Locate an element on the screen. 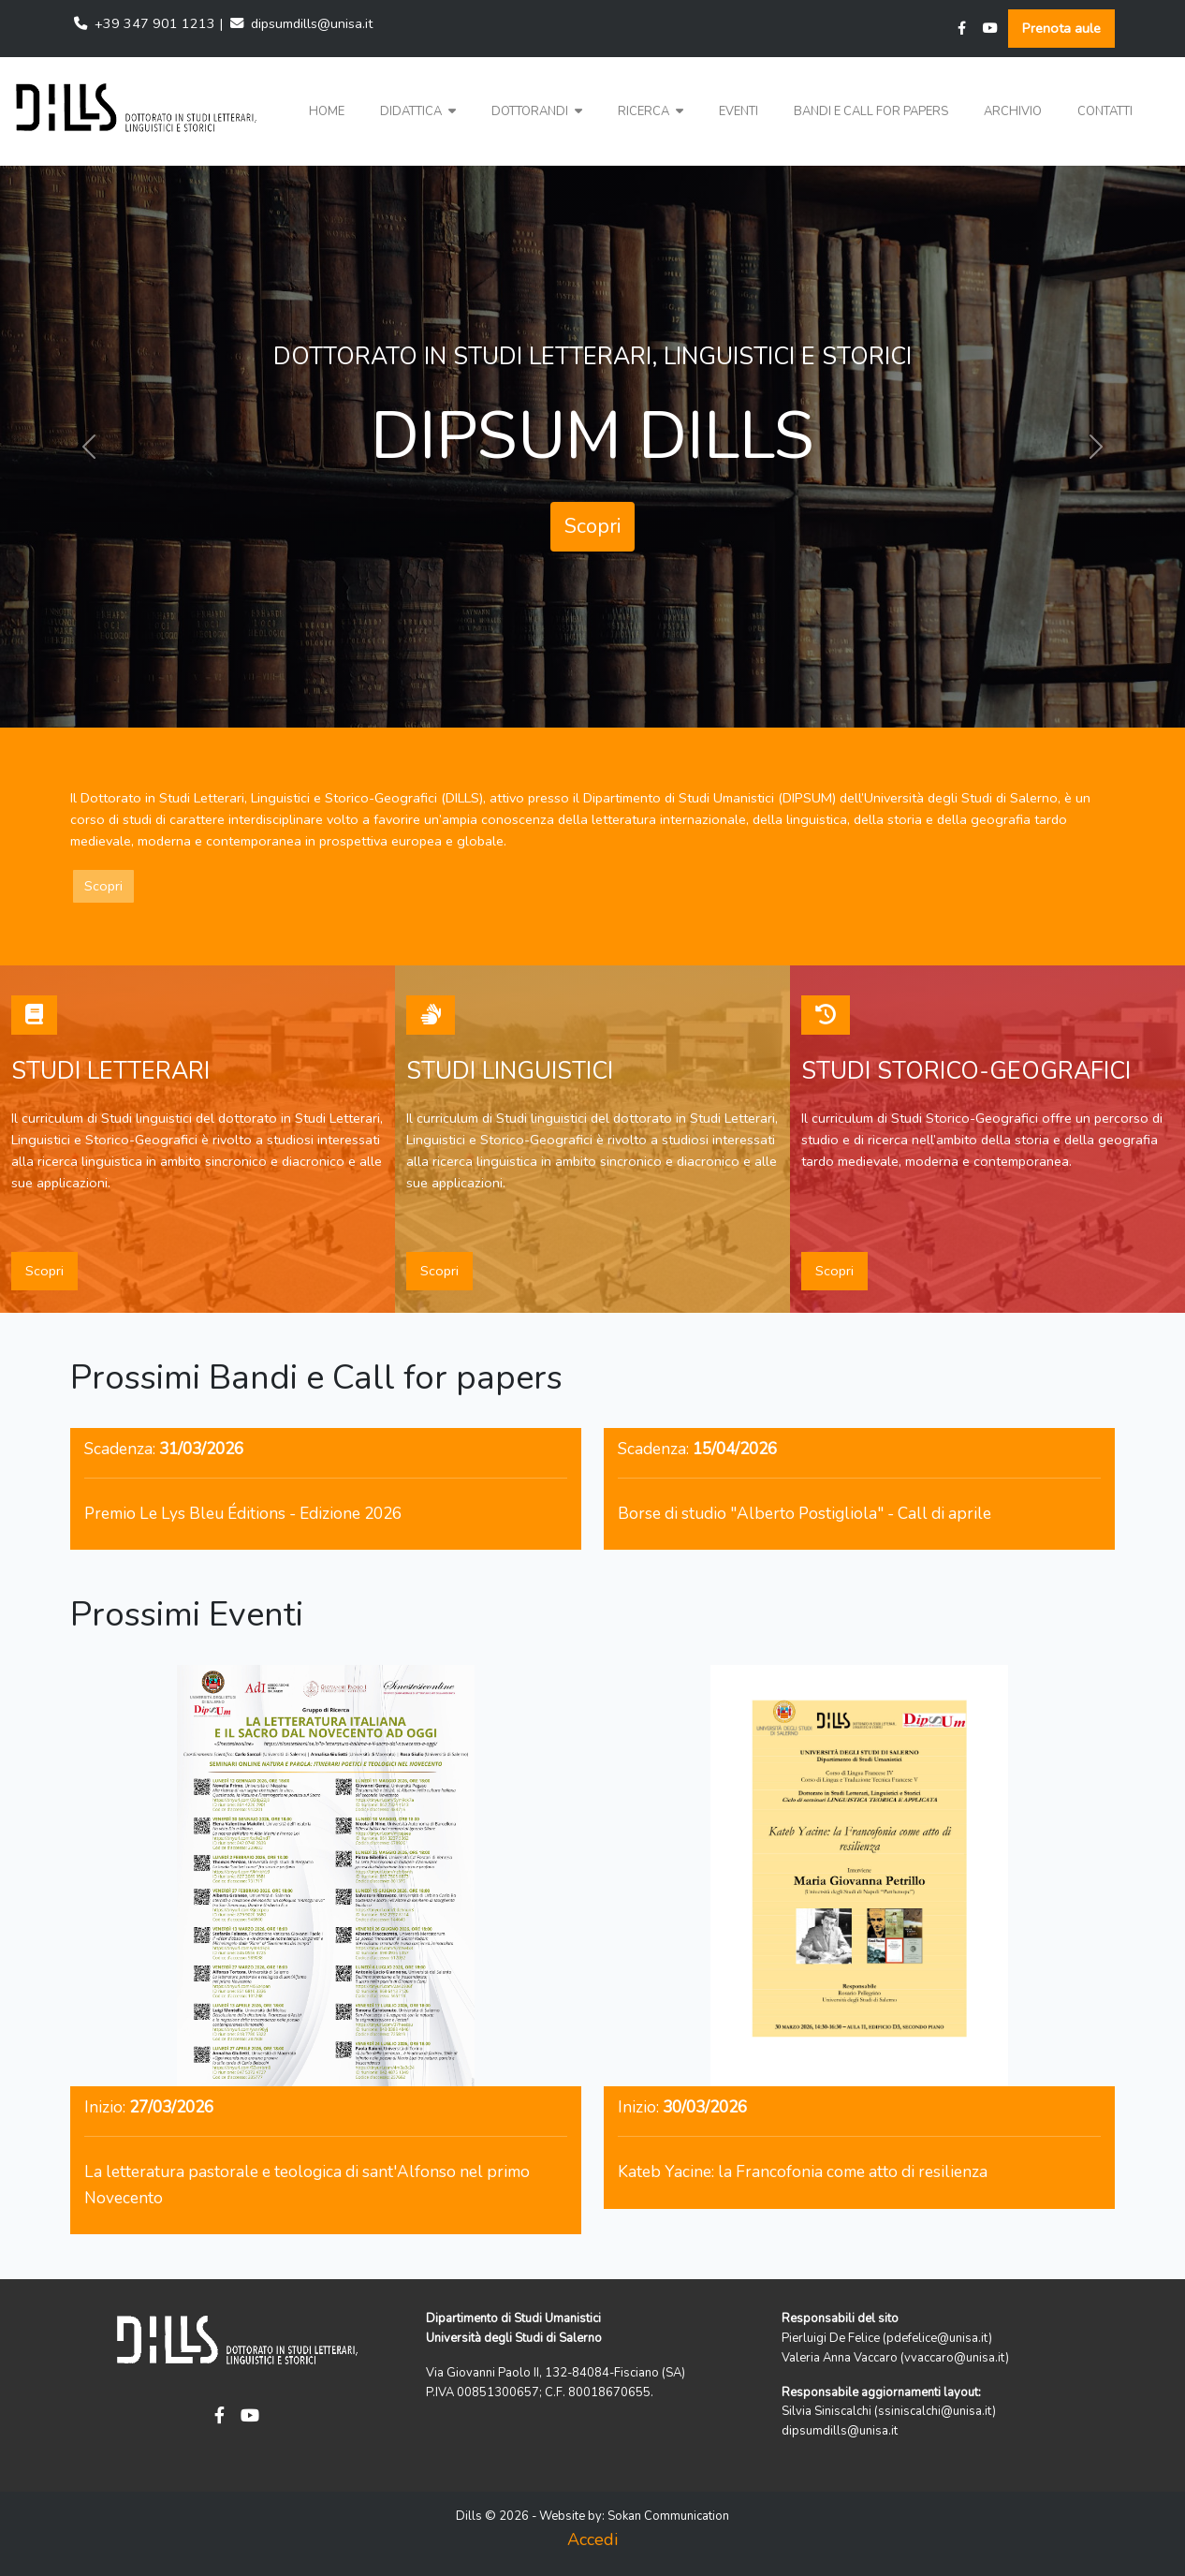  Prenota aule is located at coordinates (1061, 28).